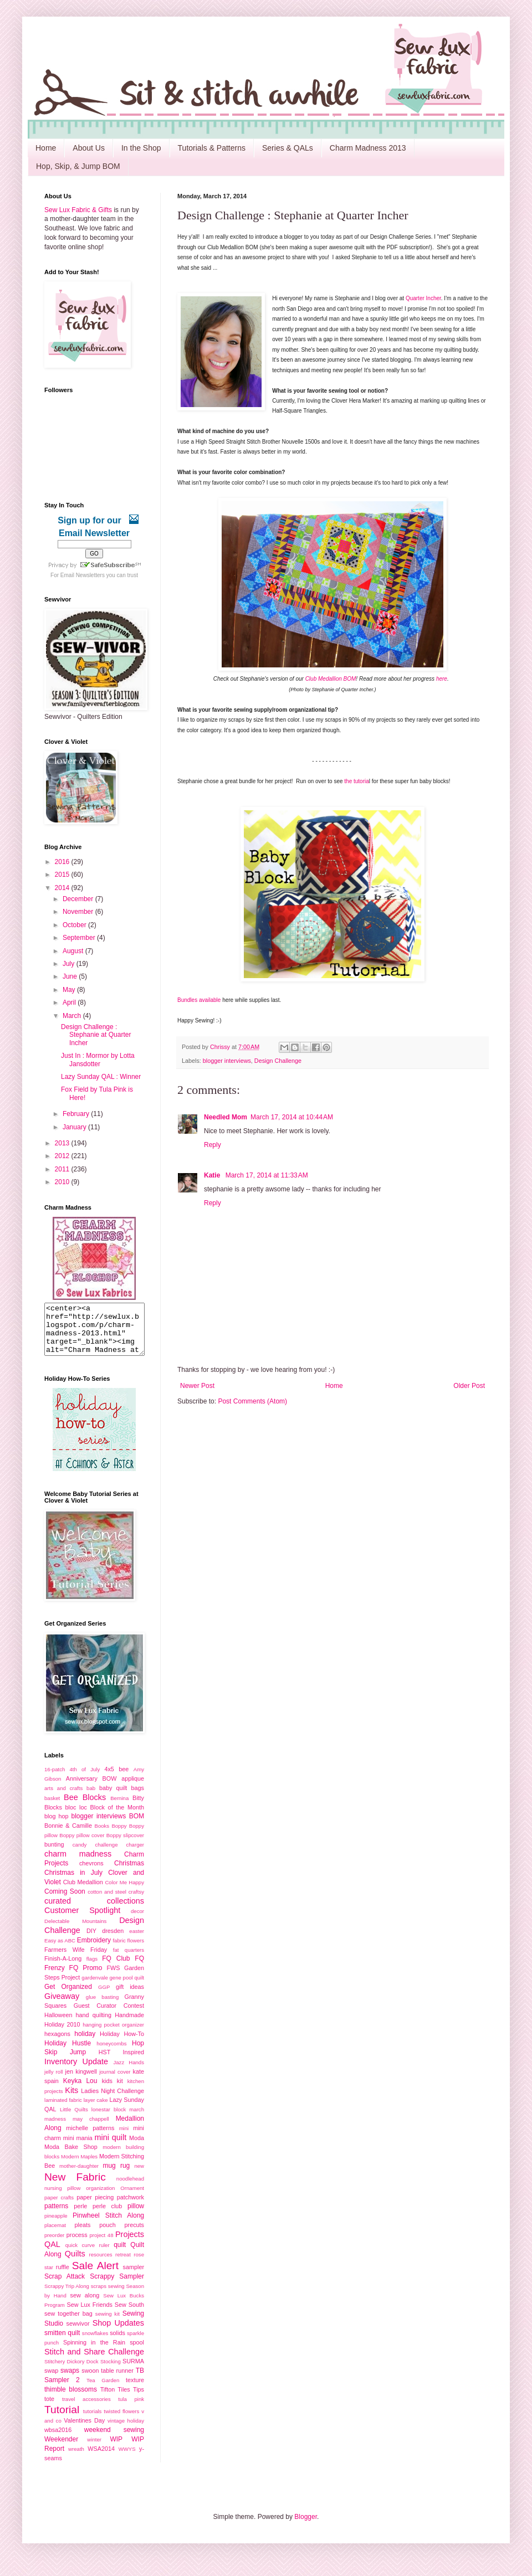  What do you see at coordinates (89, 147) in the screenshot?
I see `About Us` at bounding box center [89, 147].